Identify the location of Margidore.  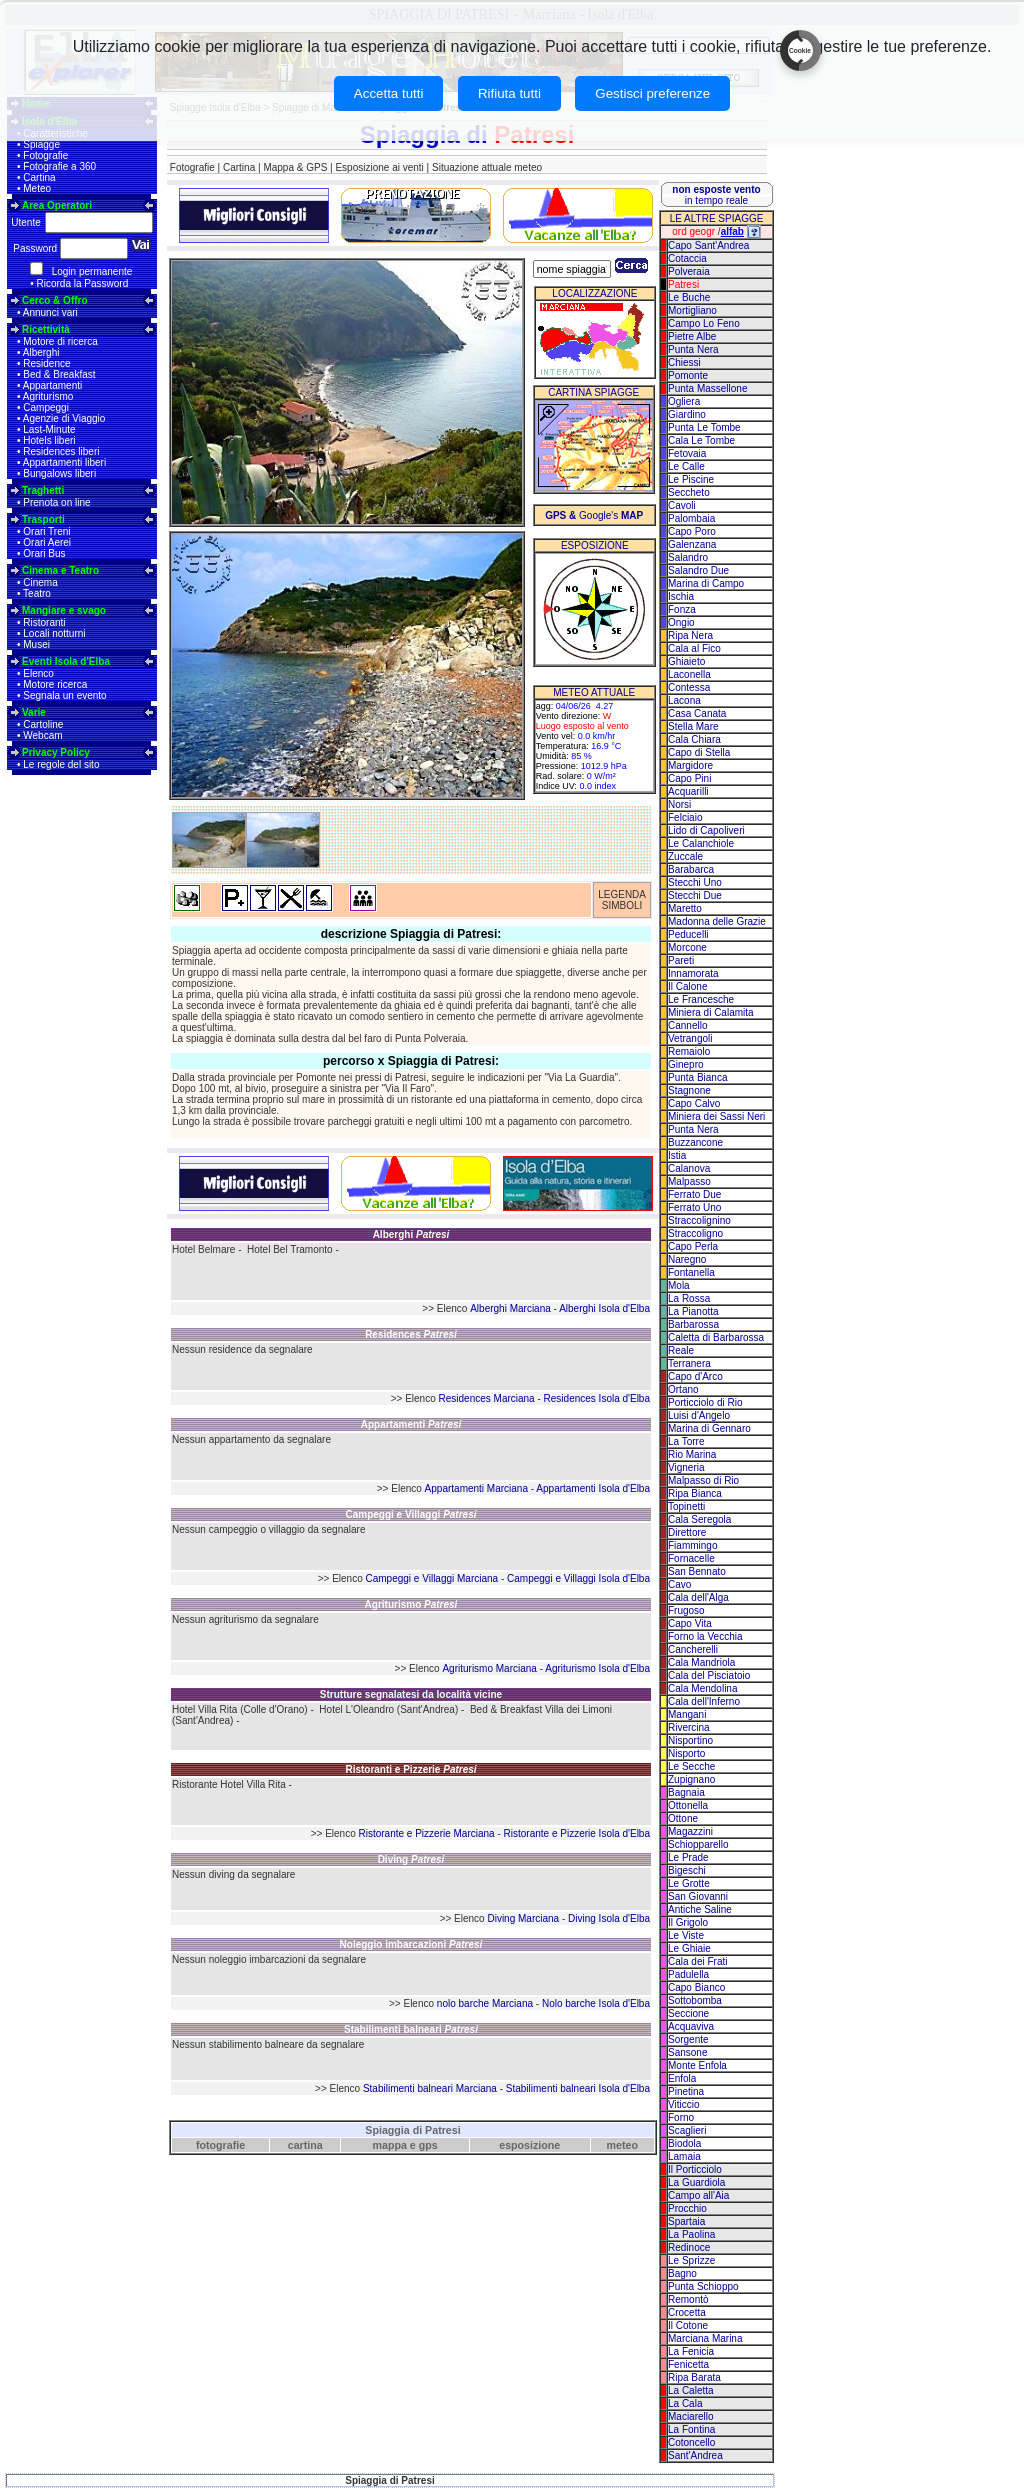
(690, 765).